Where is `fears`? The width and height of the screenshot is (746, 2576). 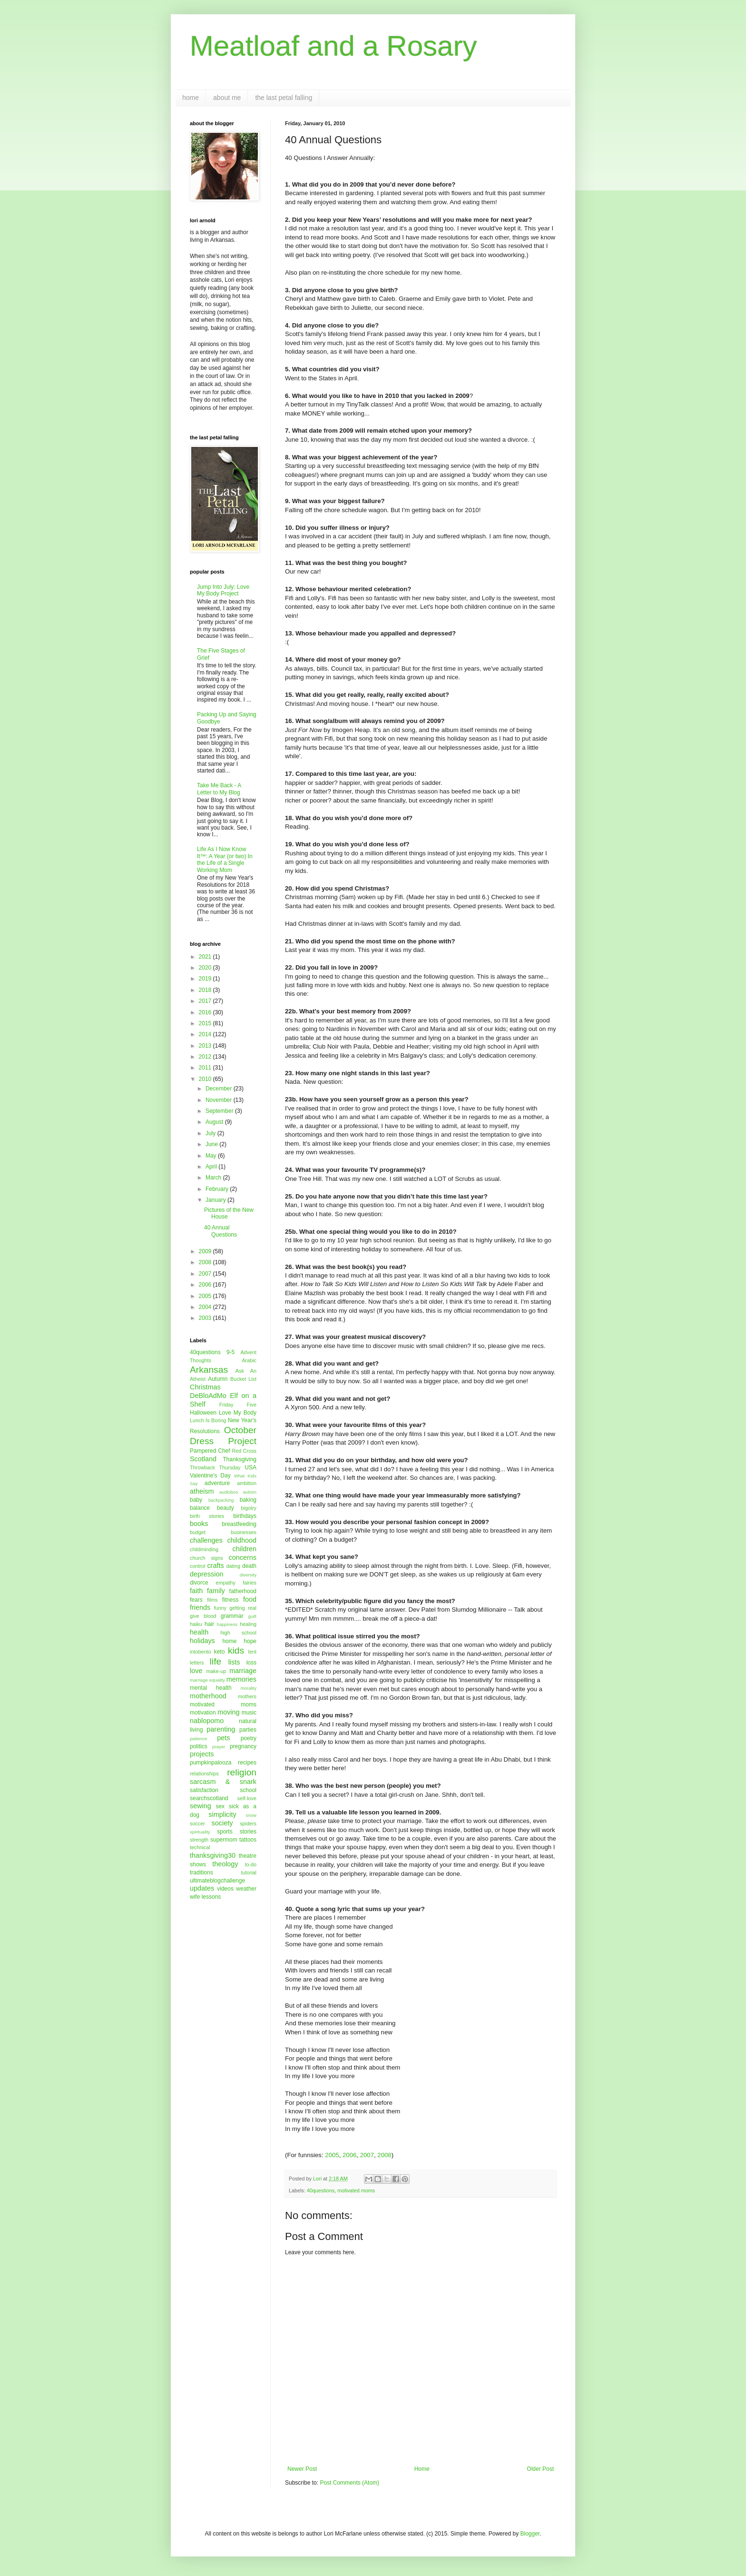 fears is located at coordinates (196, 1599).